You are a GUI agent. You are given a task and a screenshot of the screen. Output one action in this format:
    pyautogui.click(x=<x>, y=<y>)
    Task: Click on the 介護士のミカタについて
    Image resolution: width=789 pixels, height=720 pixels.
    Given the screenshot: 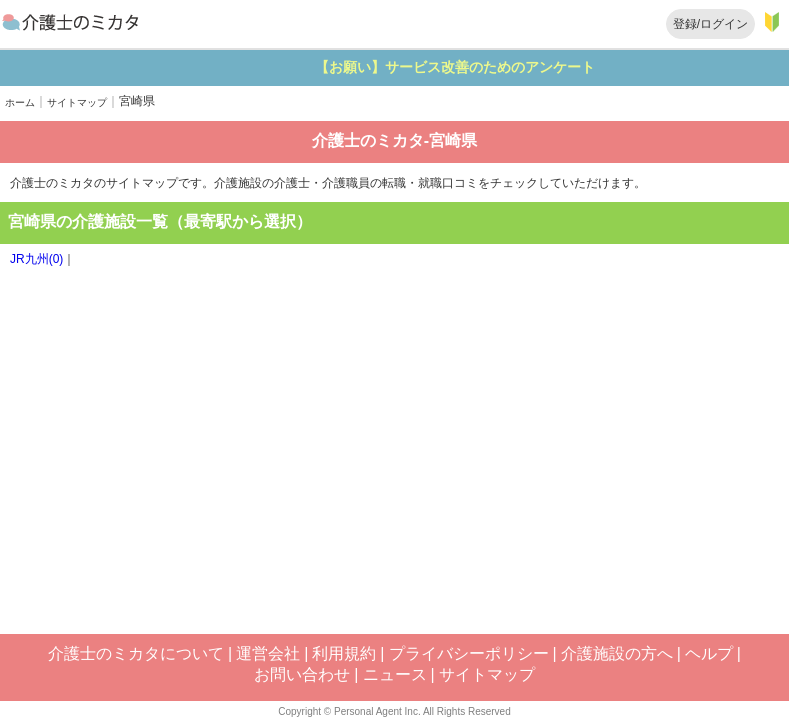 What is the action you would take?
    pyautogui.click(x=136, y=653)
    